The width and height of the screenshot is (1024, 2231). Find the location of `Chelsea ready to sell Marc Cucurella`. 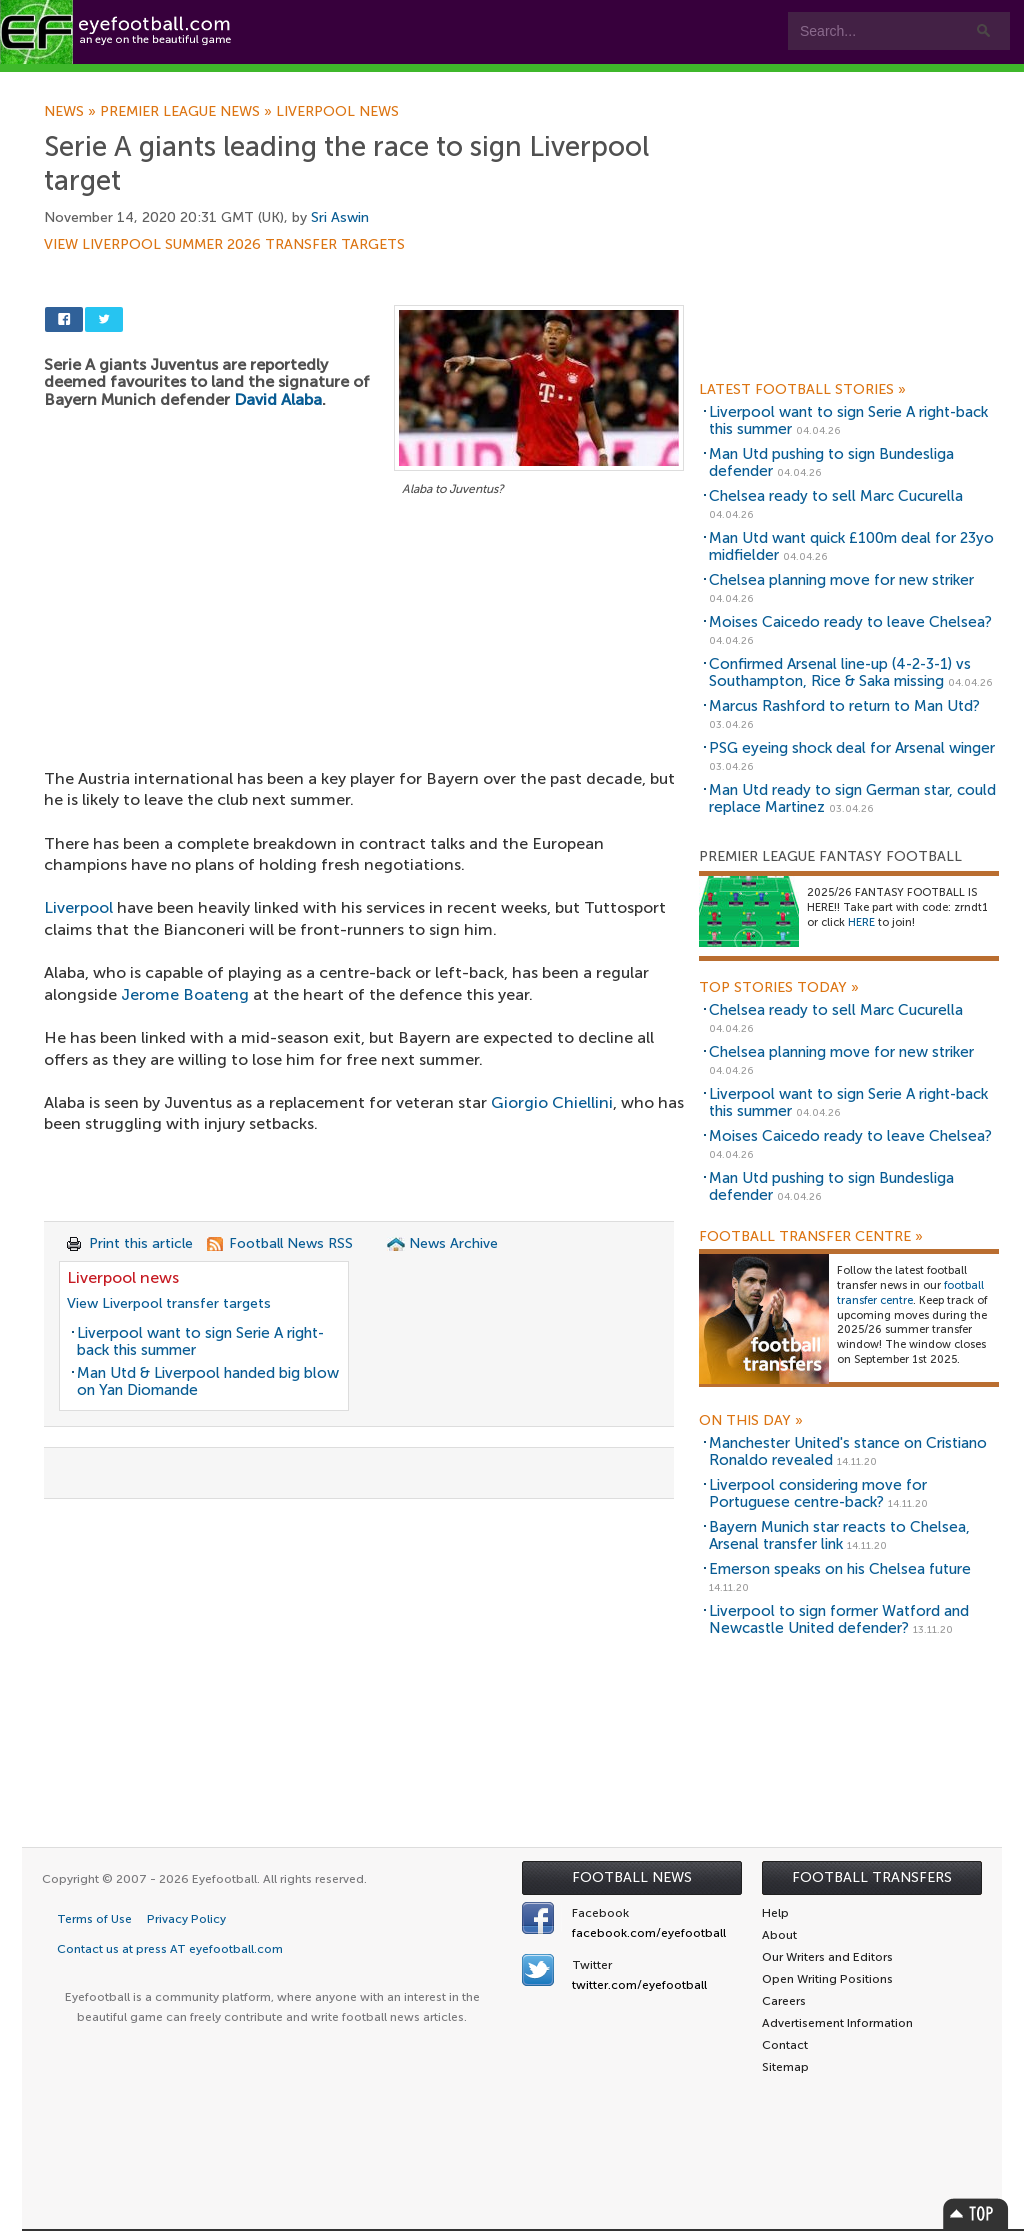

Chelsea ready to sell Marc Cucurella is located at coordinates (836, 496).